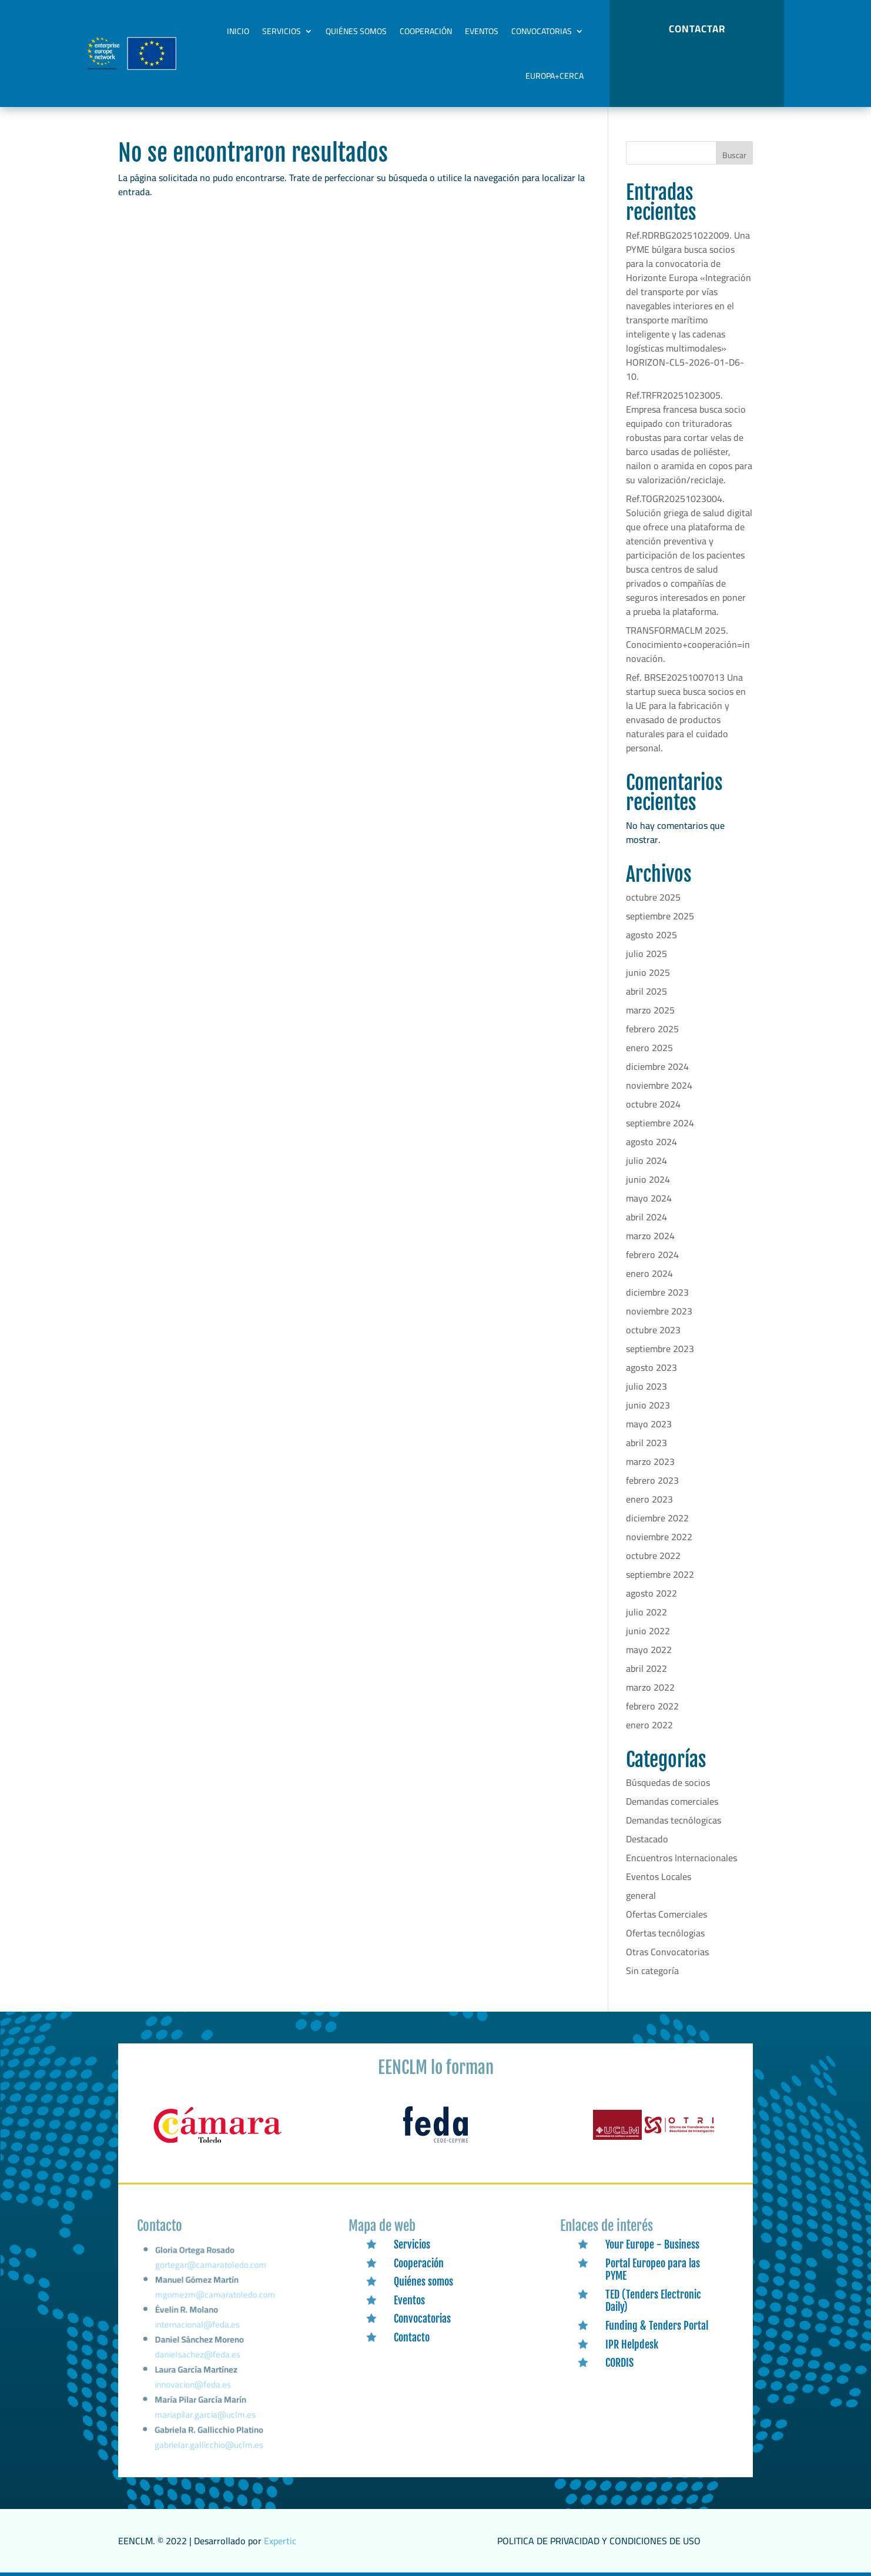 This screenshot has height=2576, width=871. What do you see at coordinates (659, 1536) in the screenshot?
I see `noviembre 2022 [link]` at bounding box center [659, 1536].